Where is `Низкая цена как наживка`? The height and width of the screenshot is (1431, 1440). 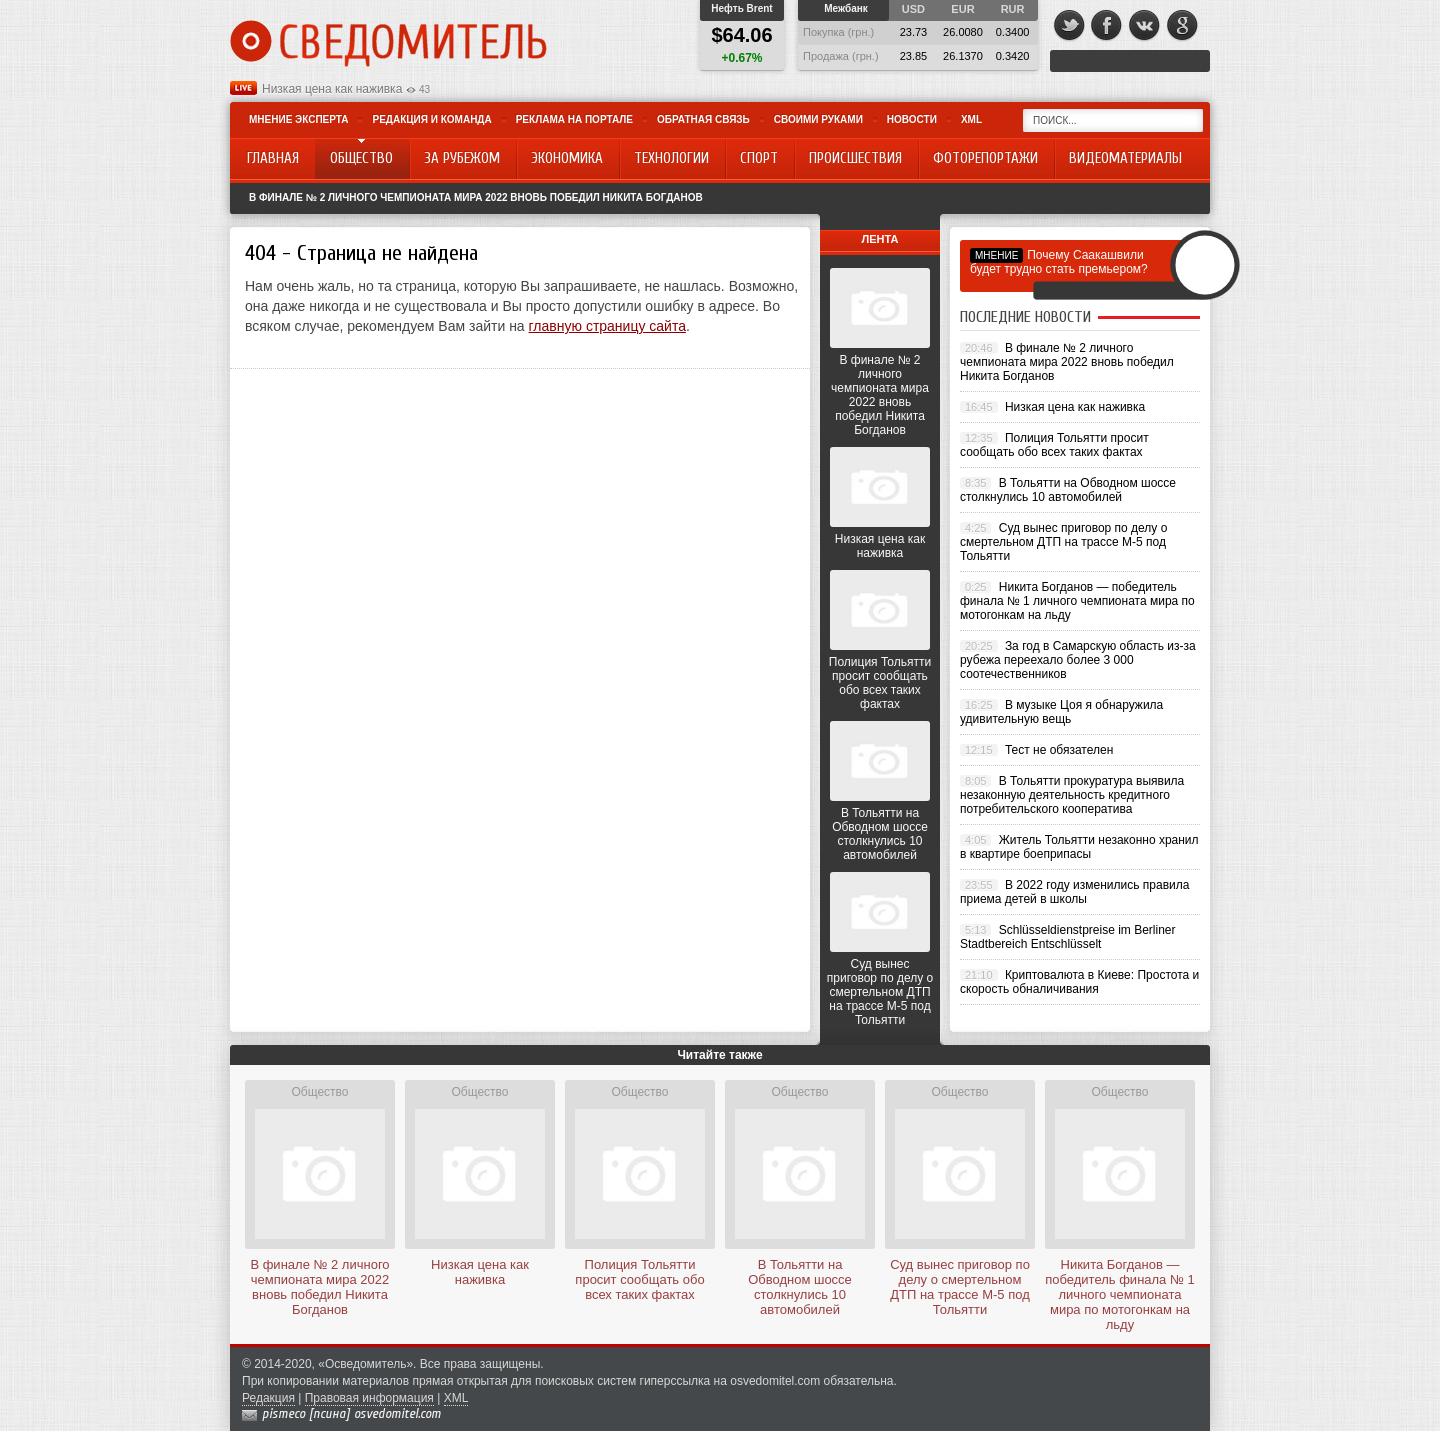
Низкая цена как наживка is located at coordinates (332, 89).